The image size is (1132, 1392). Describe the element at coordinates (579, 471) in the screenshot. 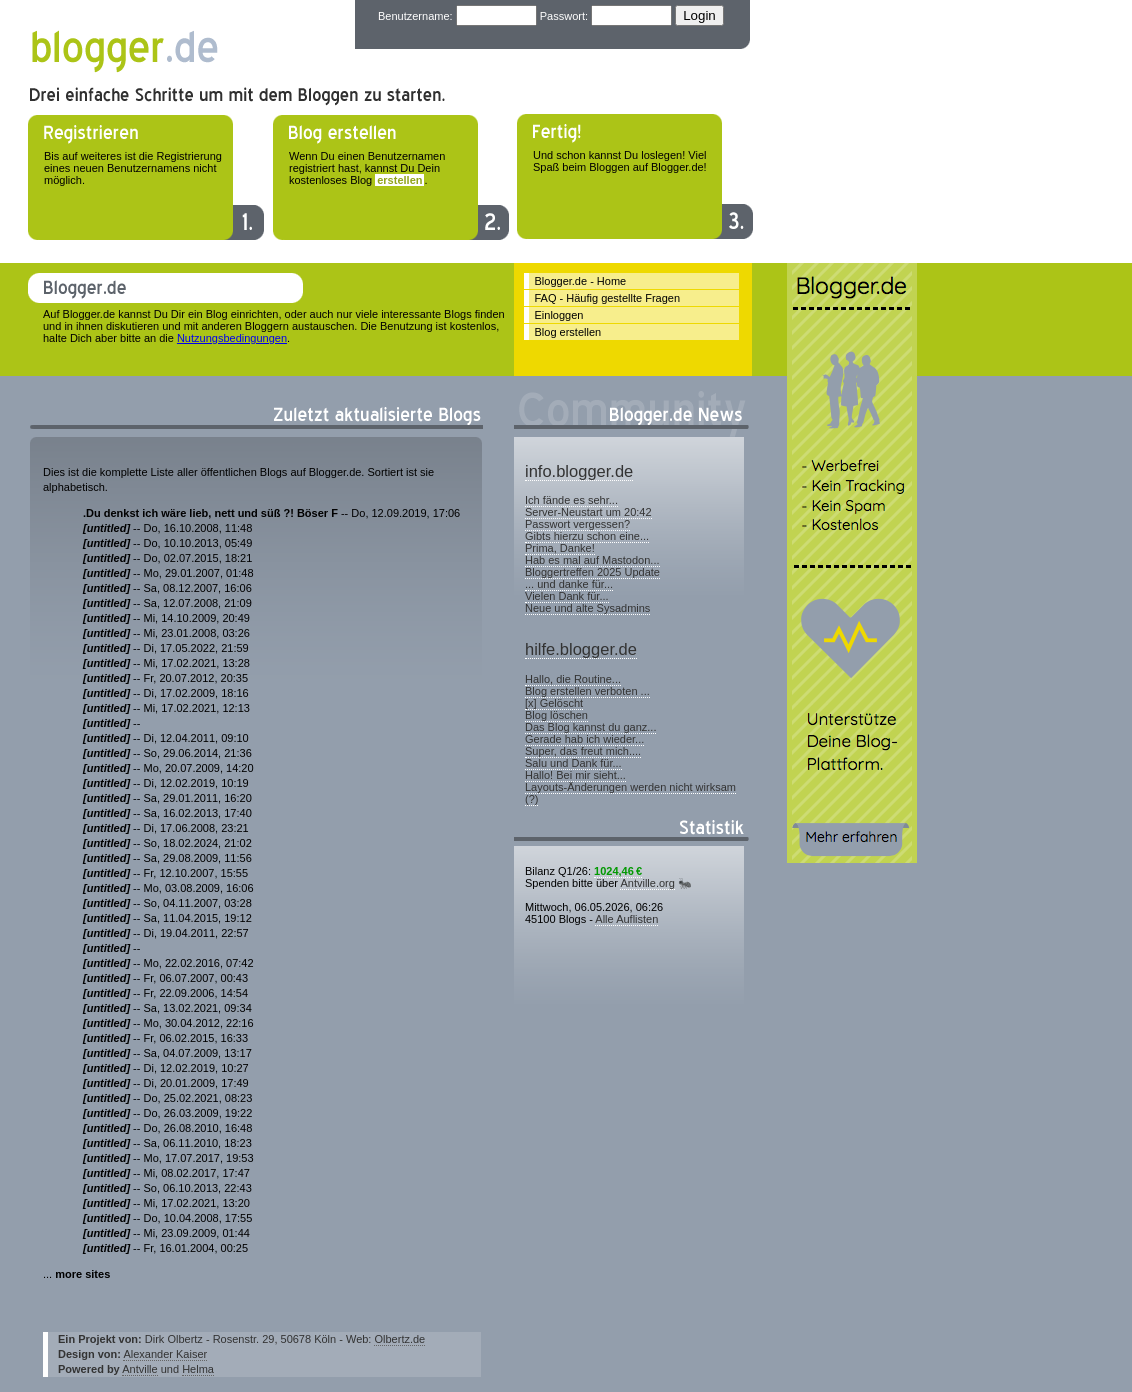

I see `info.blogger.de` at that location.